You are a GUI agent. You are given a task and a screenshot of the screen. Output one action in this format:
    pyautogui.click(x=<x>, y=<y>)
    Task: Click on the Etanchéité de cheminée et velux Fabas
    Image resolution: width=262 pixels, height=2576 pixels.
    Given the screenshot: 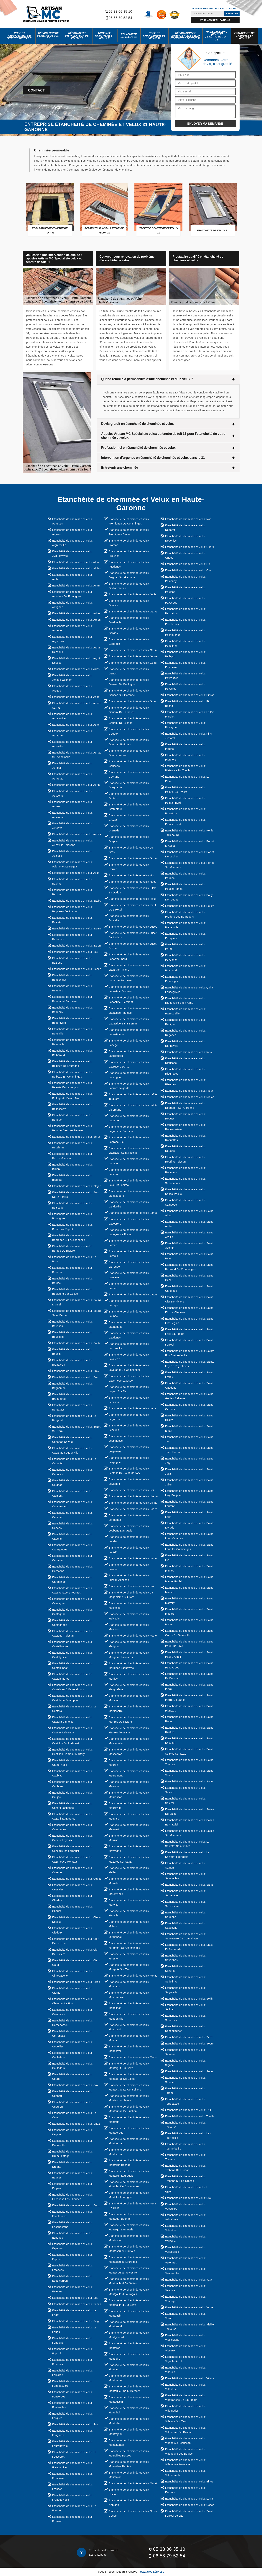 What is the action you would take?
    pyautogui.click(x=76, y=2304)
    